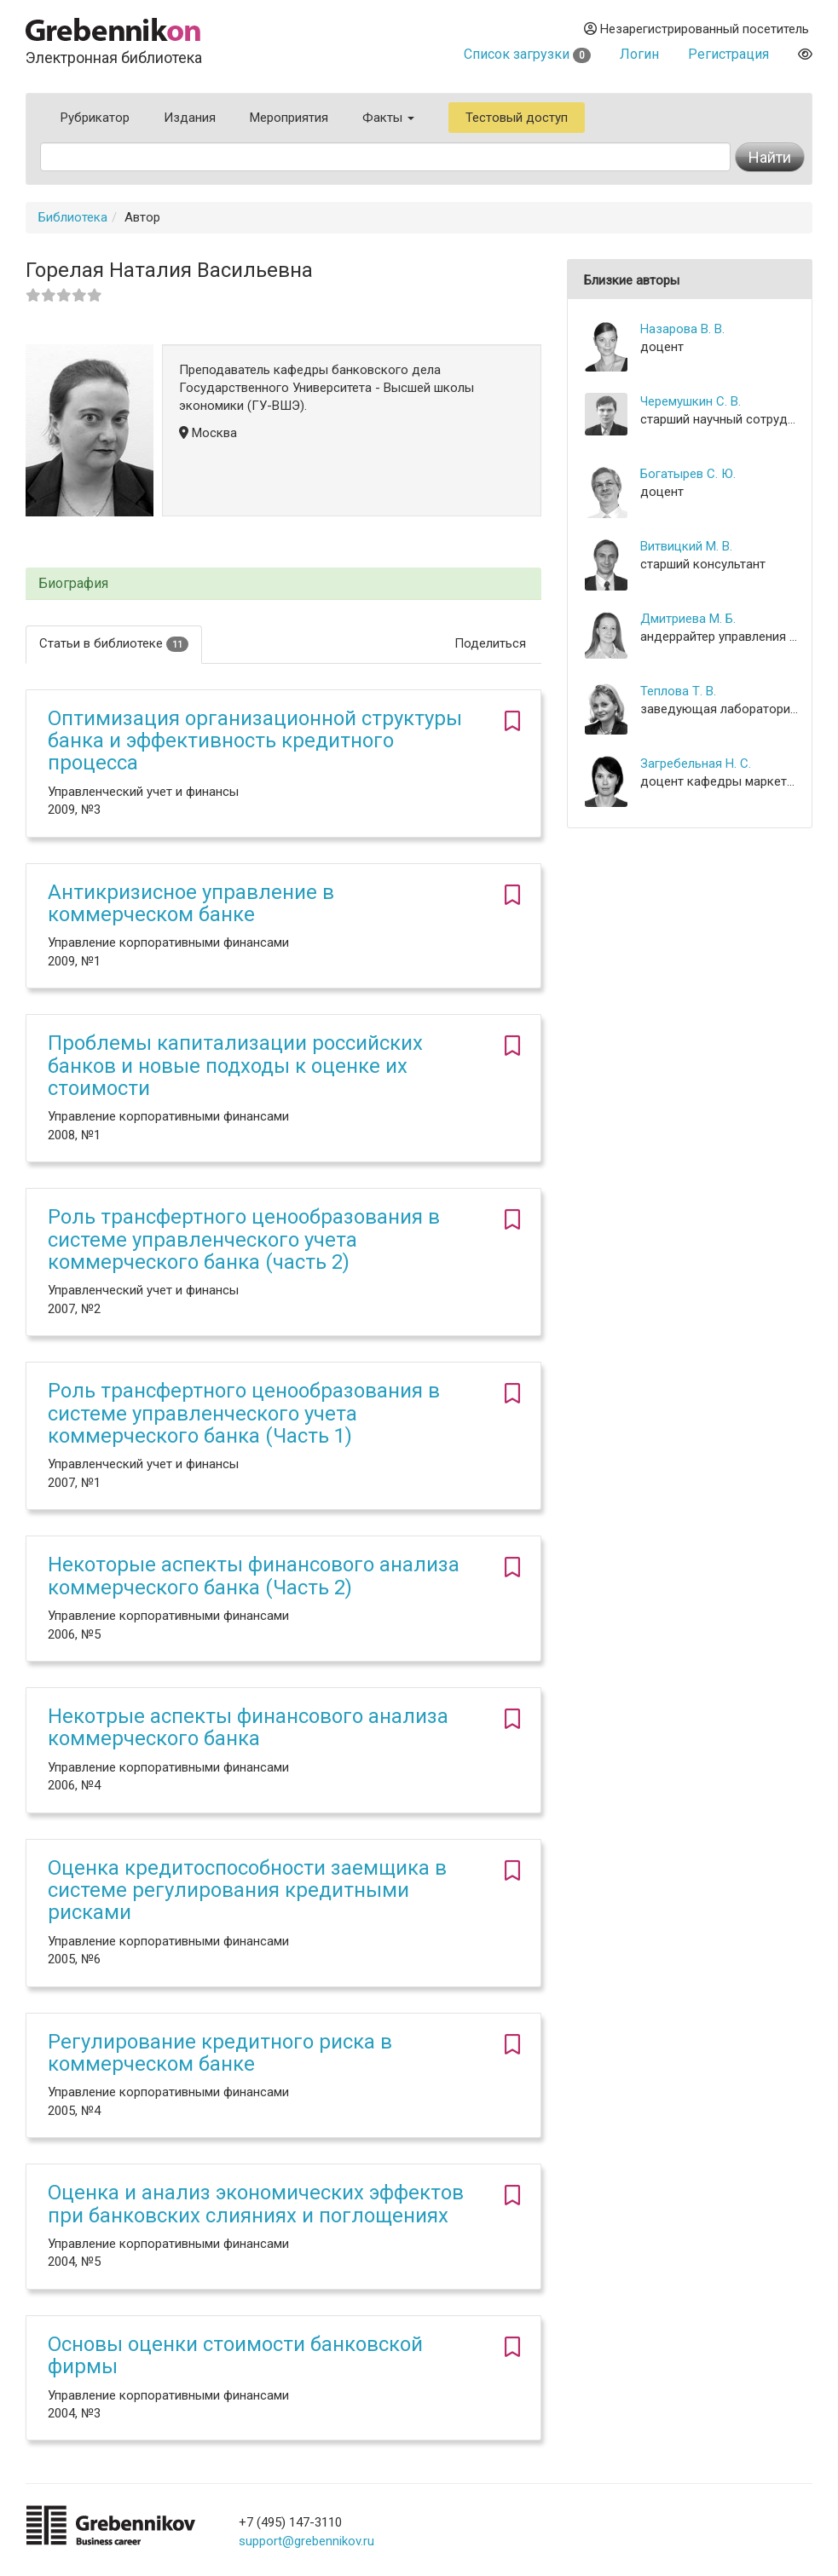 This screenshot has height=2576, width=838. I want to click on Некоторые аспекты финансового анализа коммерческого банка (Часть 2), so click(253, 1576).